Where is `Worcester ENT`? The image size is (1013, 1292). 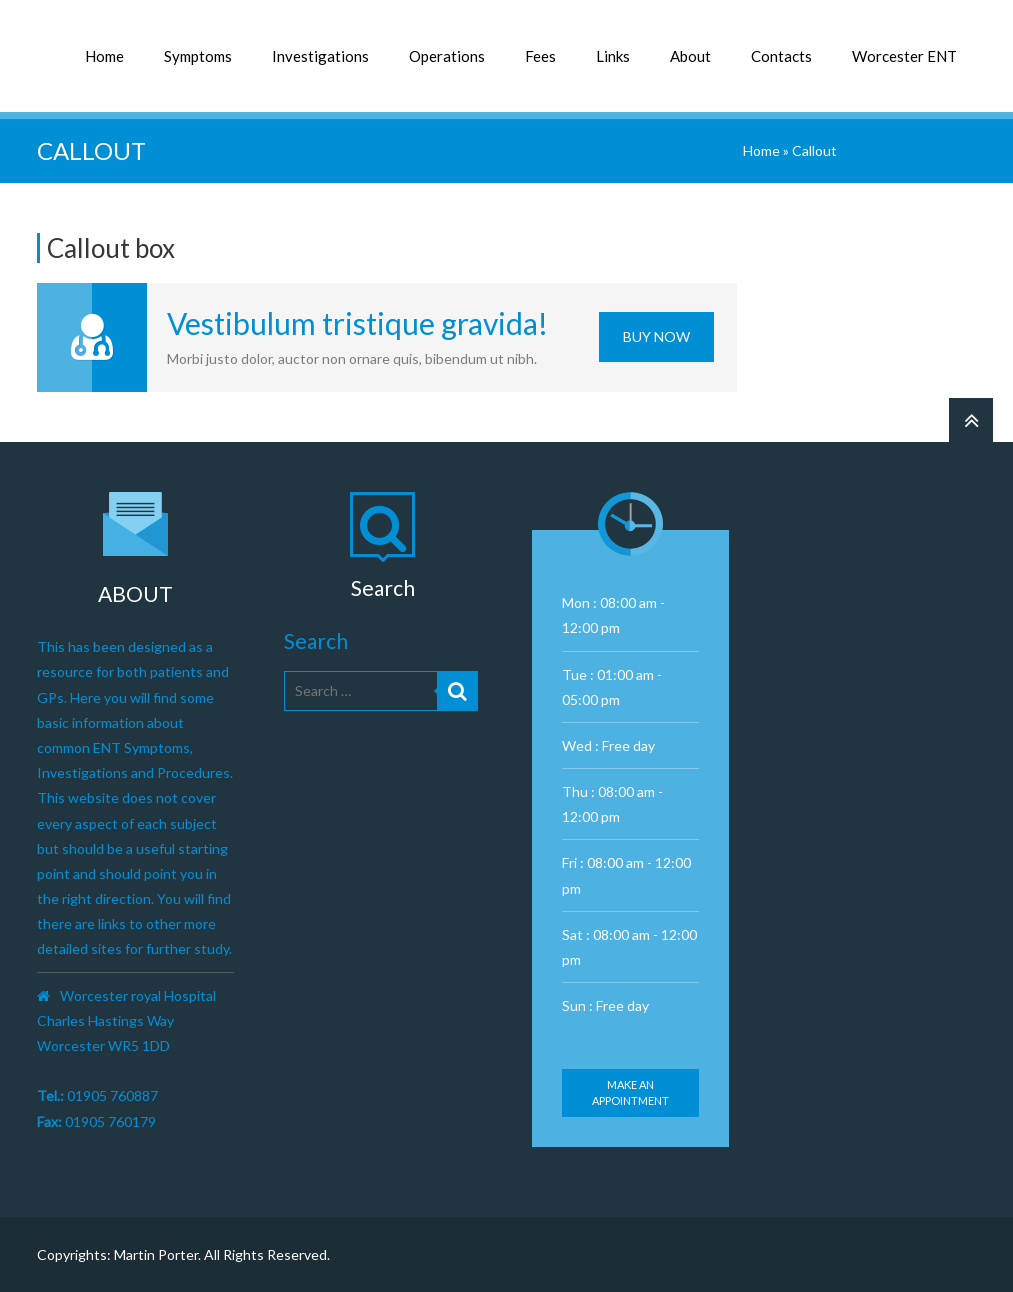
Worcester ENT is located at coordinates (904, 56).